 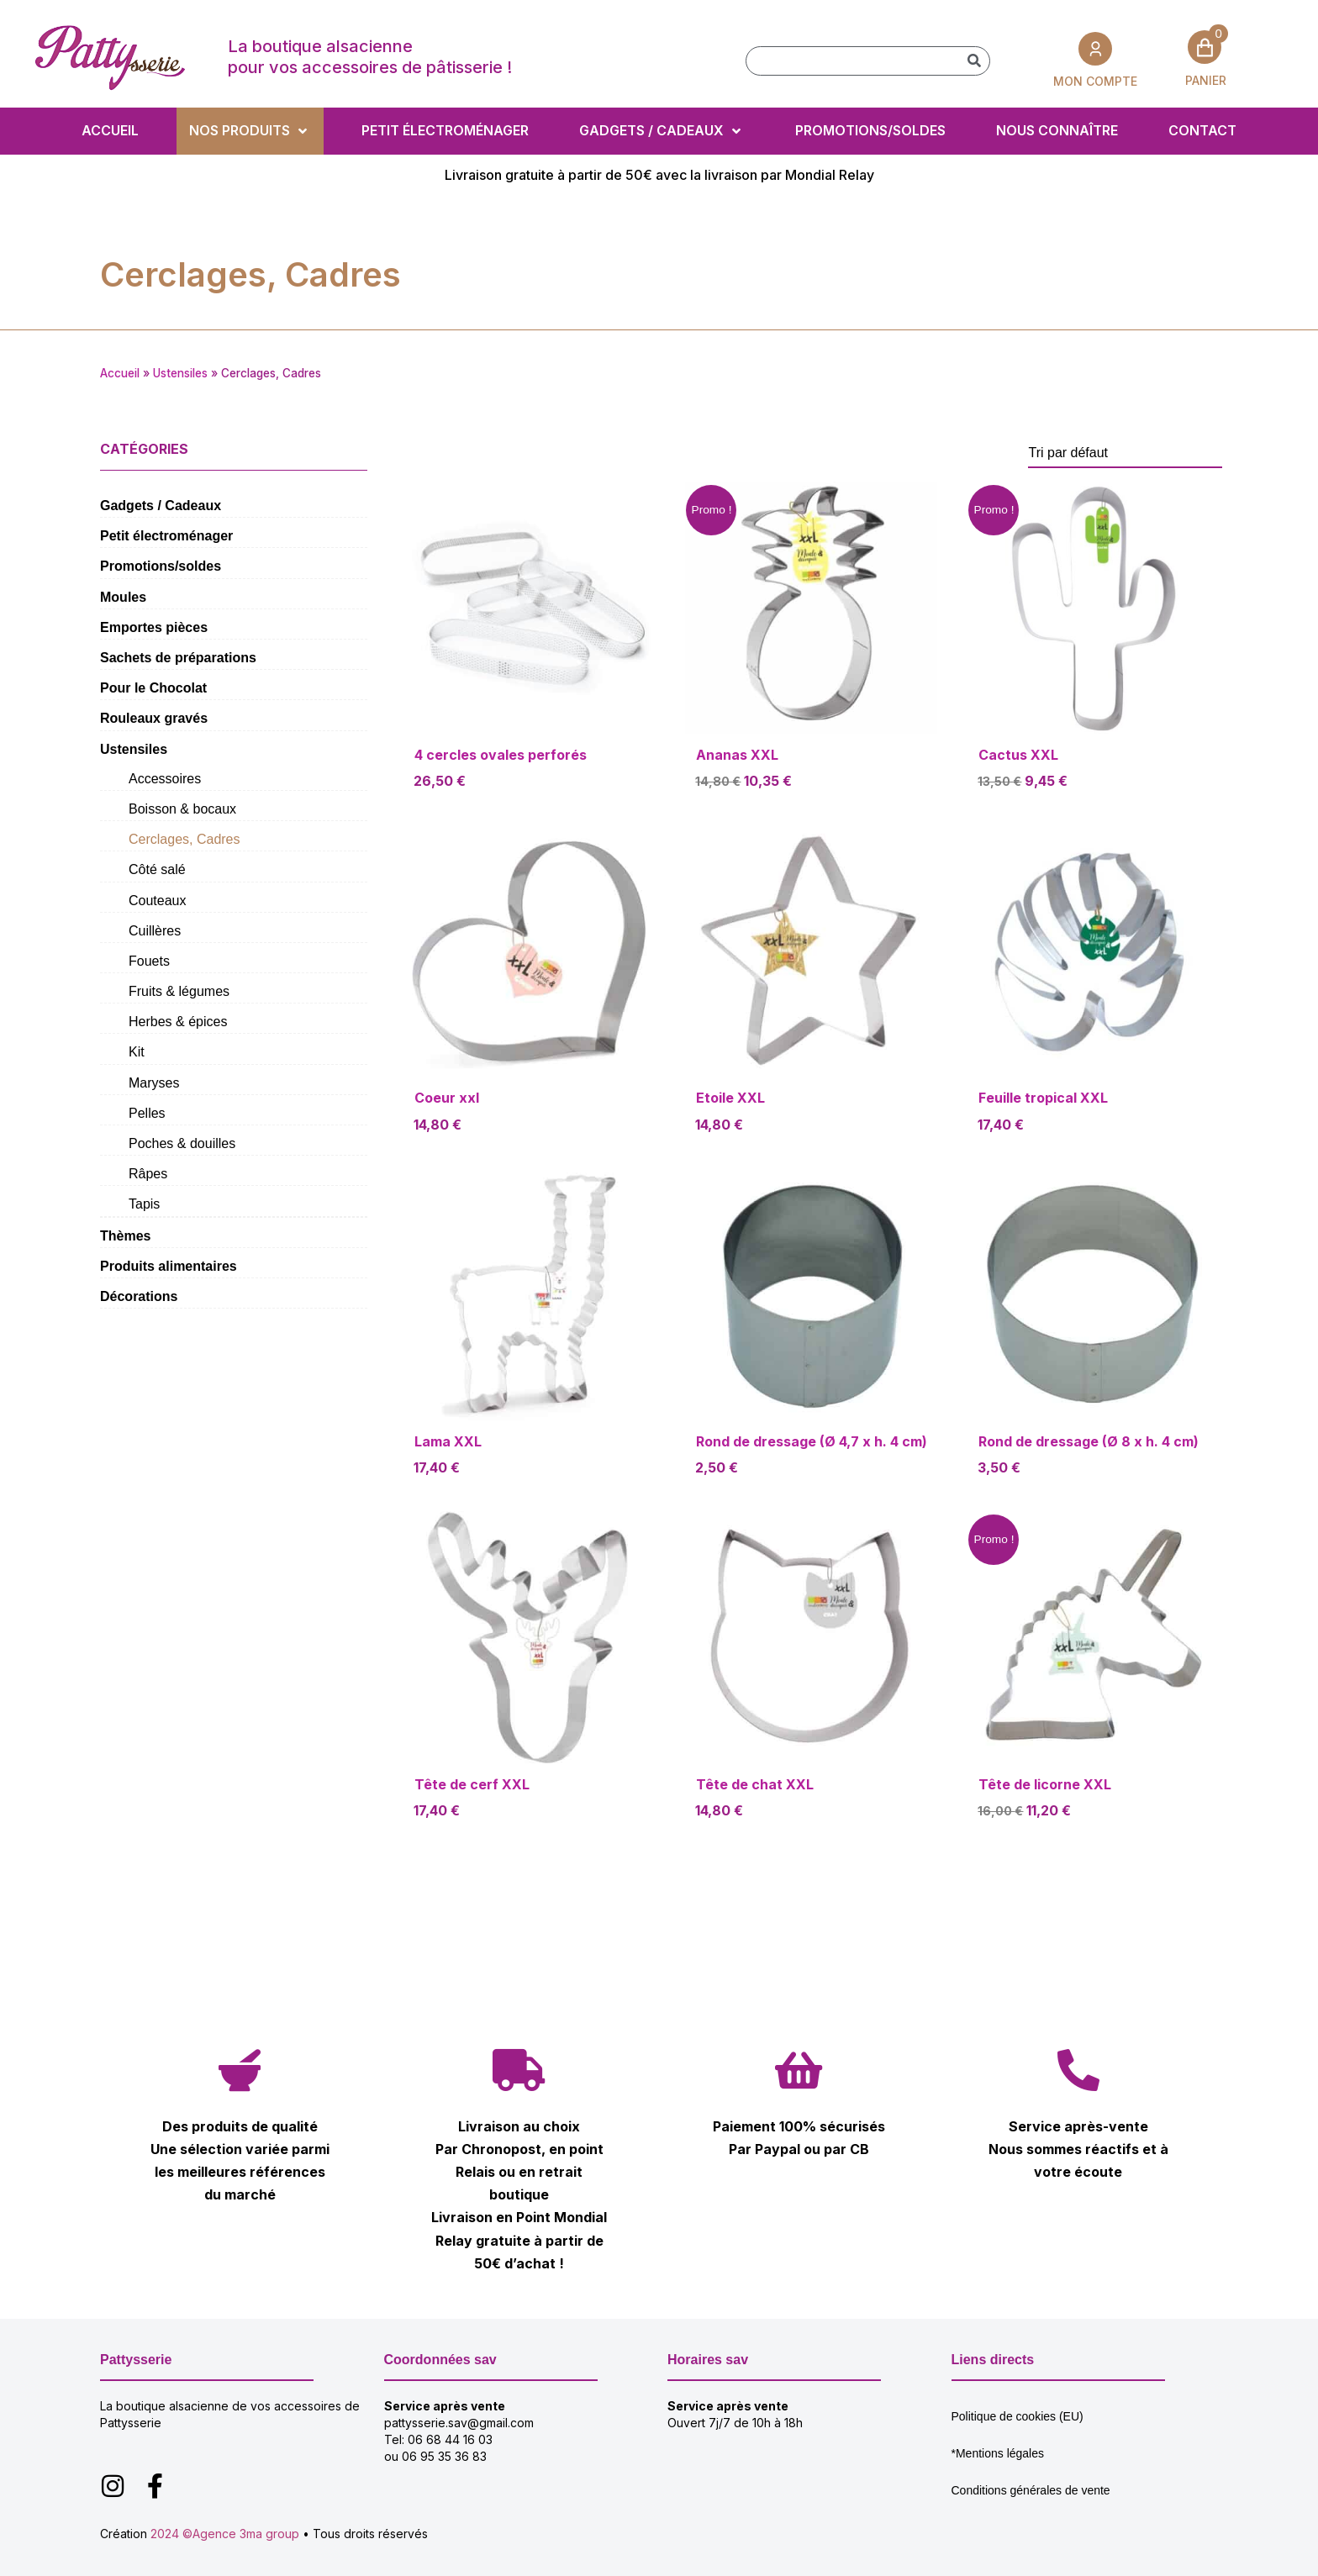 I want to click on Gadgets / Cadeaux, so click(x=160, y=505).